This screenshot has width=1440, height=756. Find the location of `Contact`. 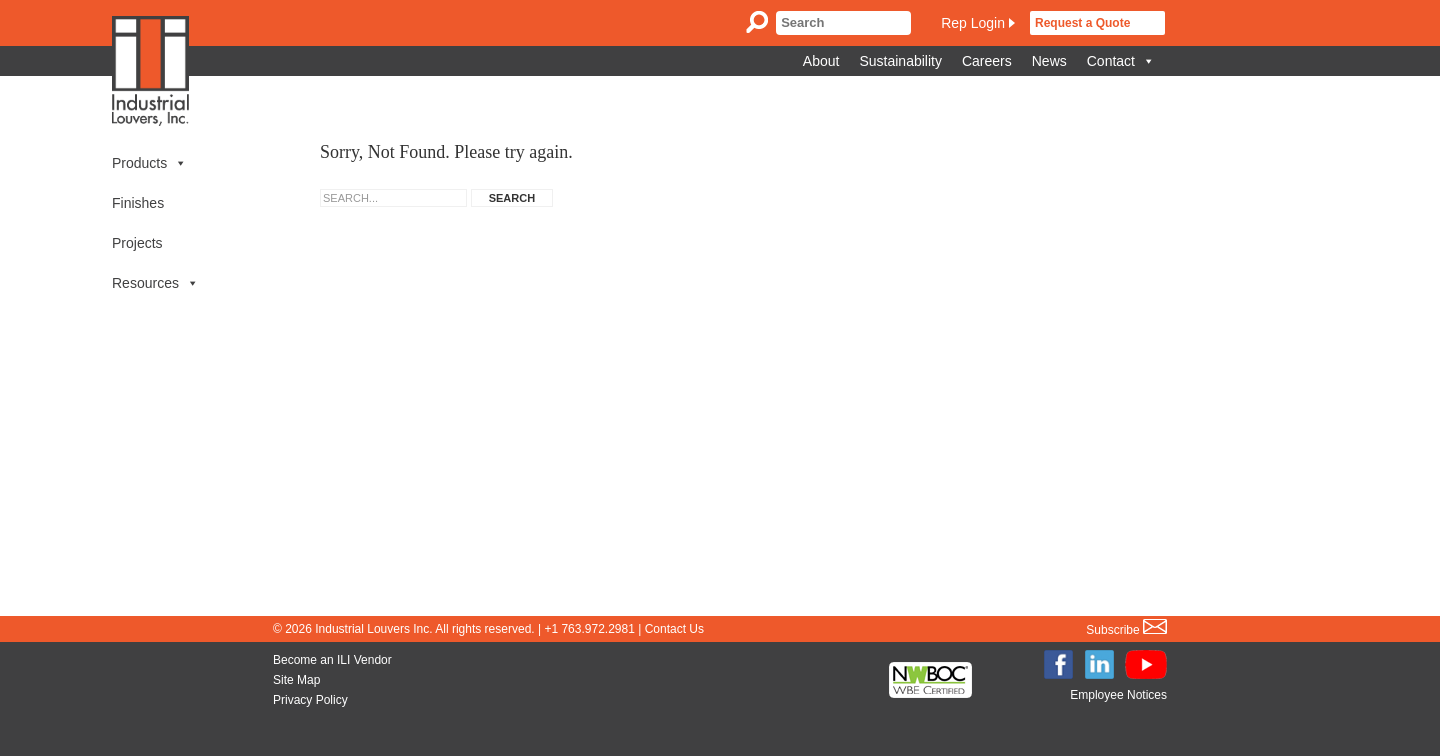

Contact is located at coordinates (1121, 61).